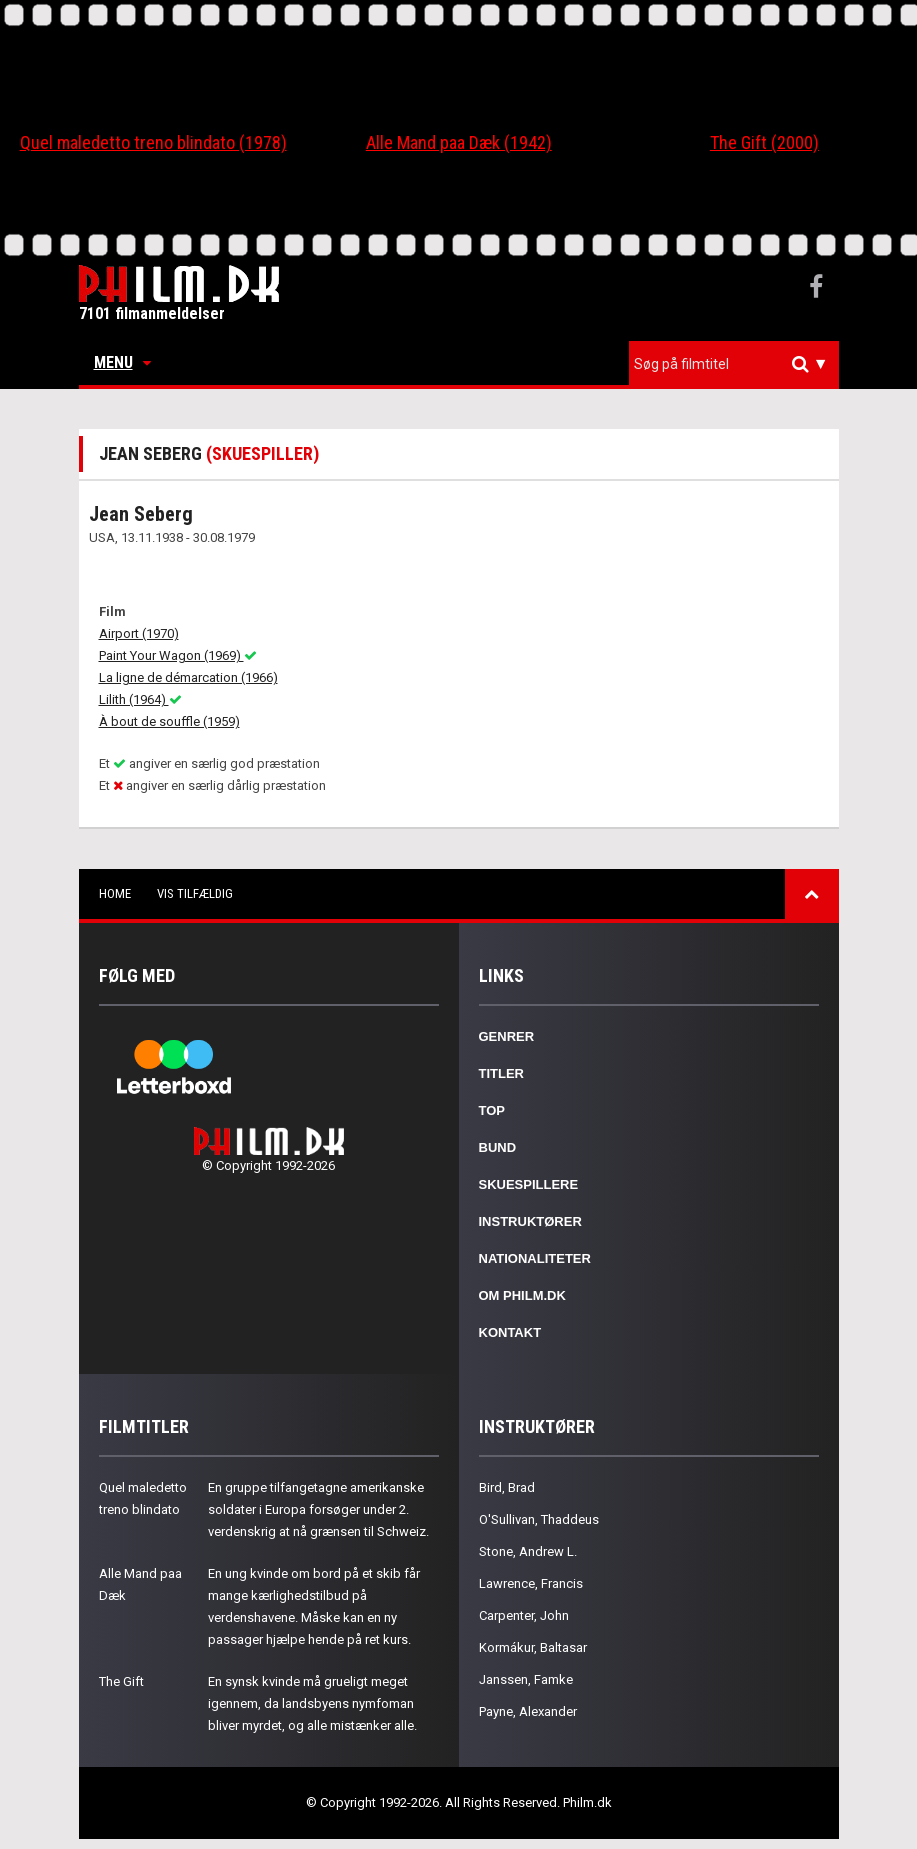  Describe the element at coordinates (539, 1519) in the screenshot. I see `O'Sullivan, Thaddeus` at that location.